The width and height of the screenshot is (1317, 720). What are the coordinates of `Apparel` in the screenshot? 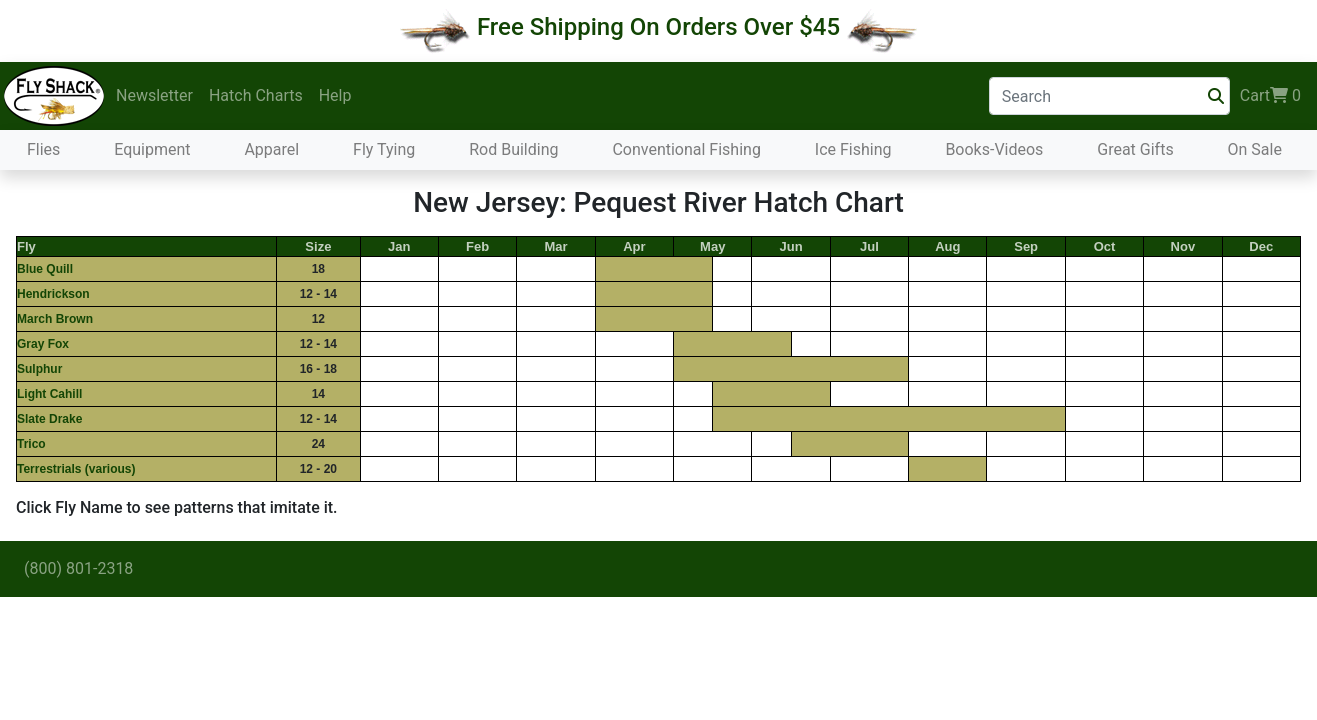 It's located at (271, 149).